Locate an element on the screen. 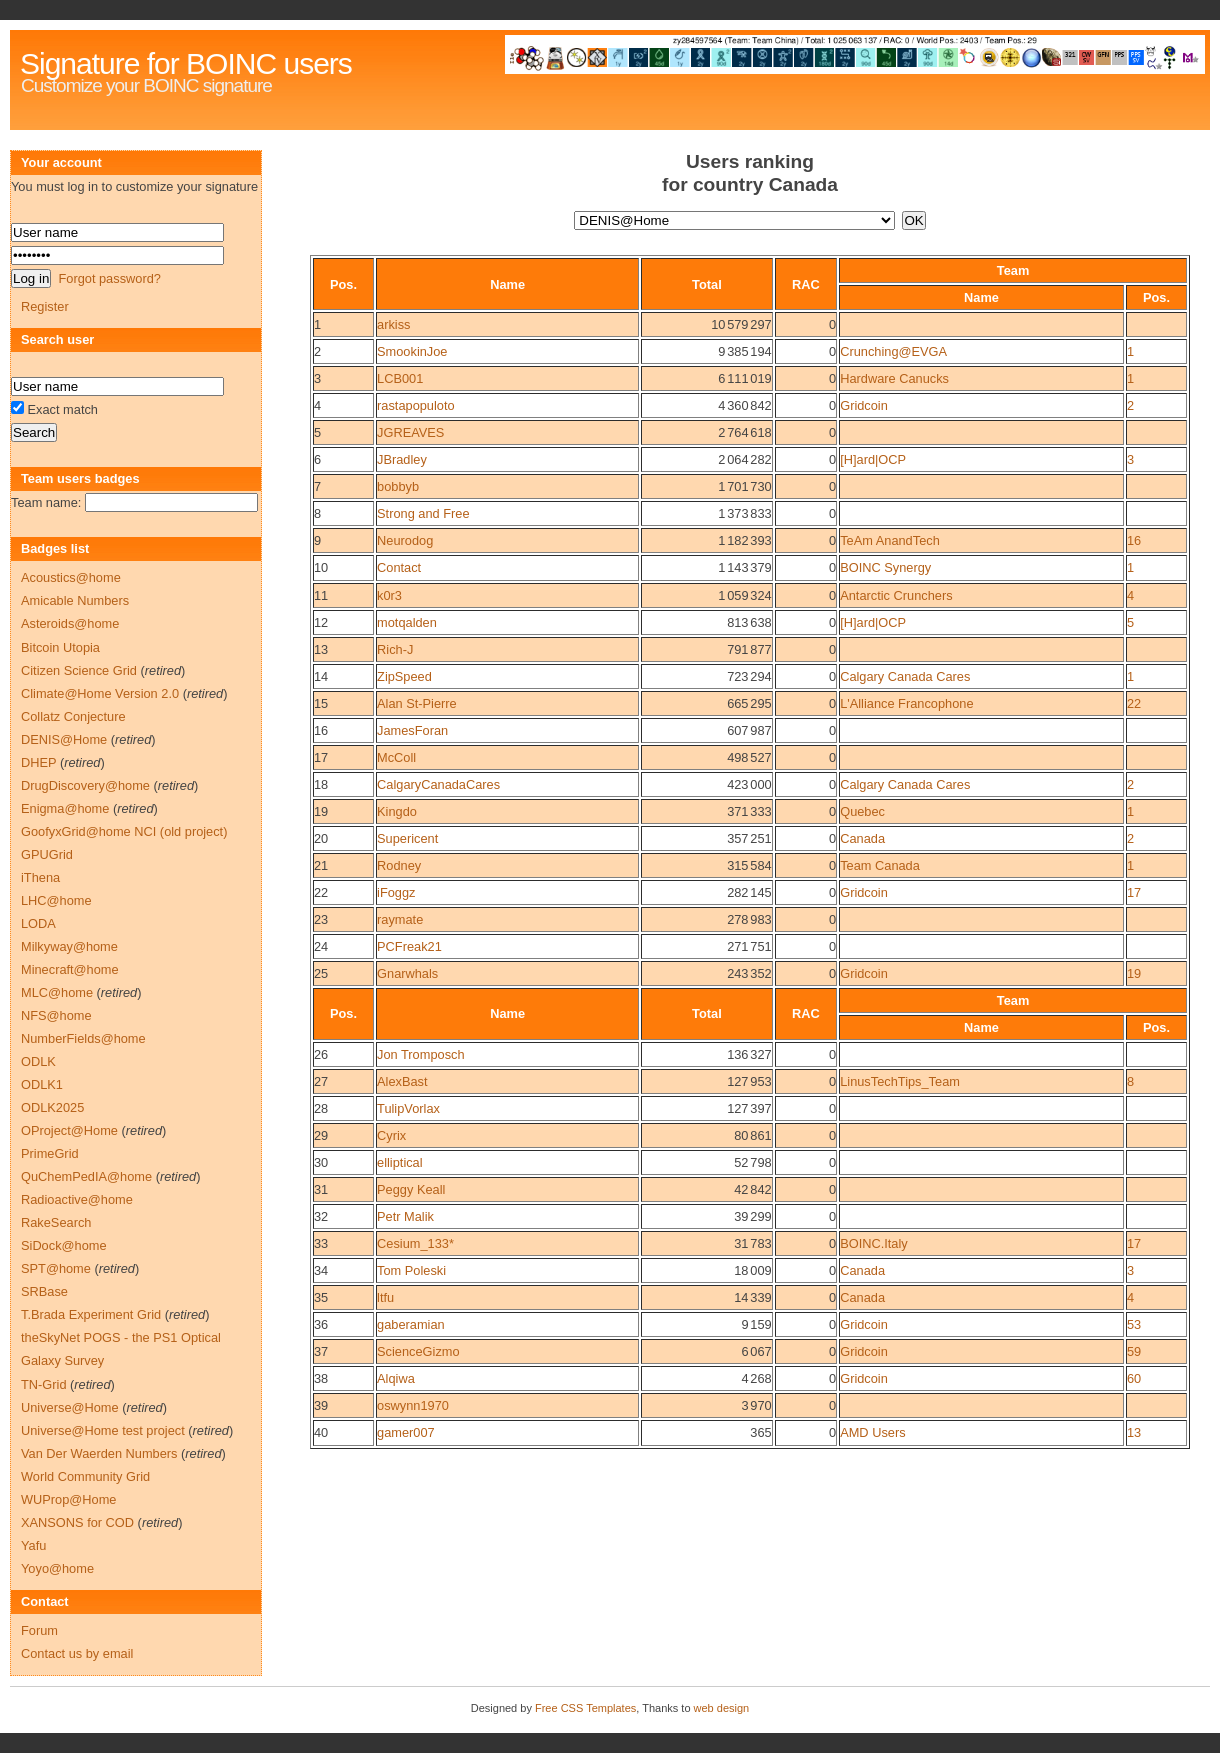  JBradley is located at coordinates (402, 459).